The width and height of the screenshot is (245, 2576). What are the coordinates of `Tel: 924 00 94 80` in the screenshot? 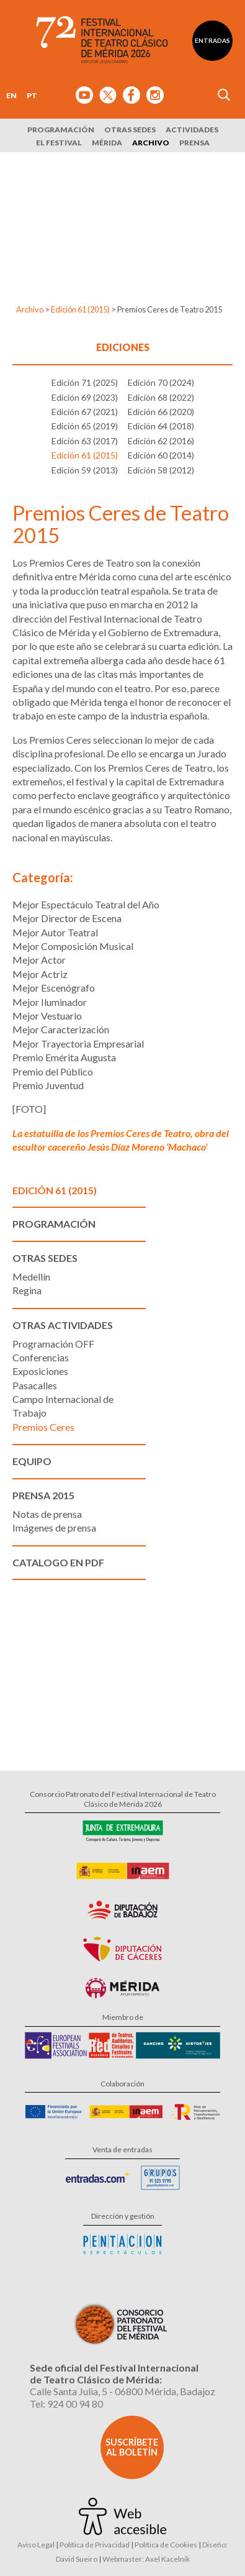 It's located at (66, 2403).